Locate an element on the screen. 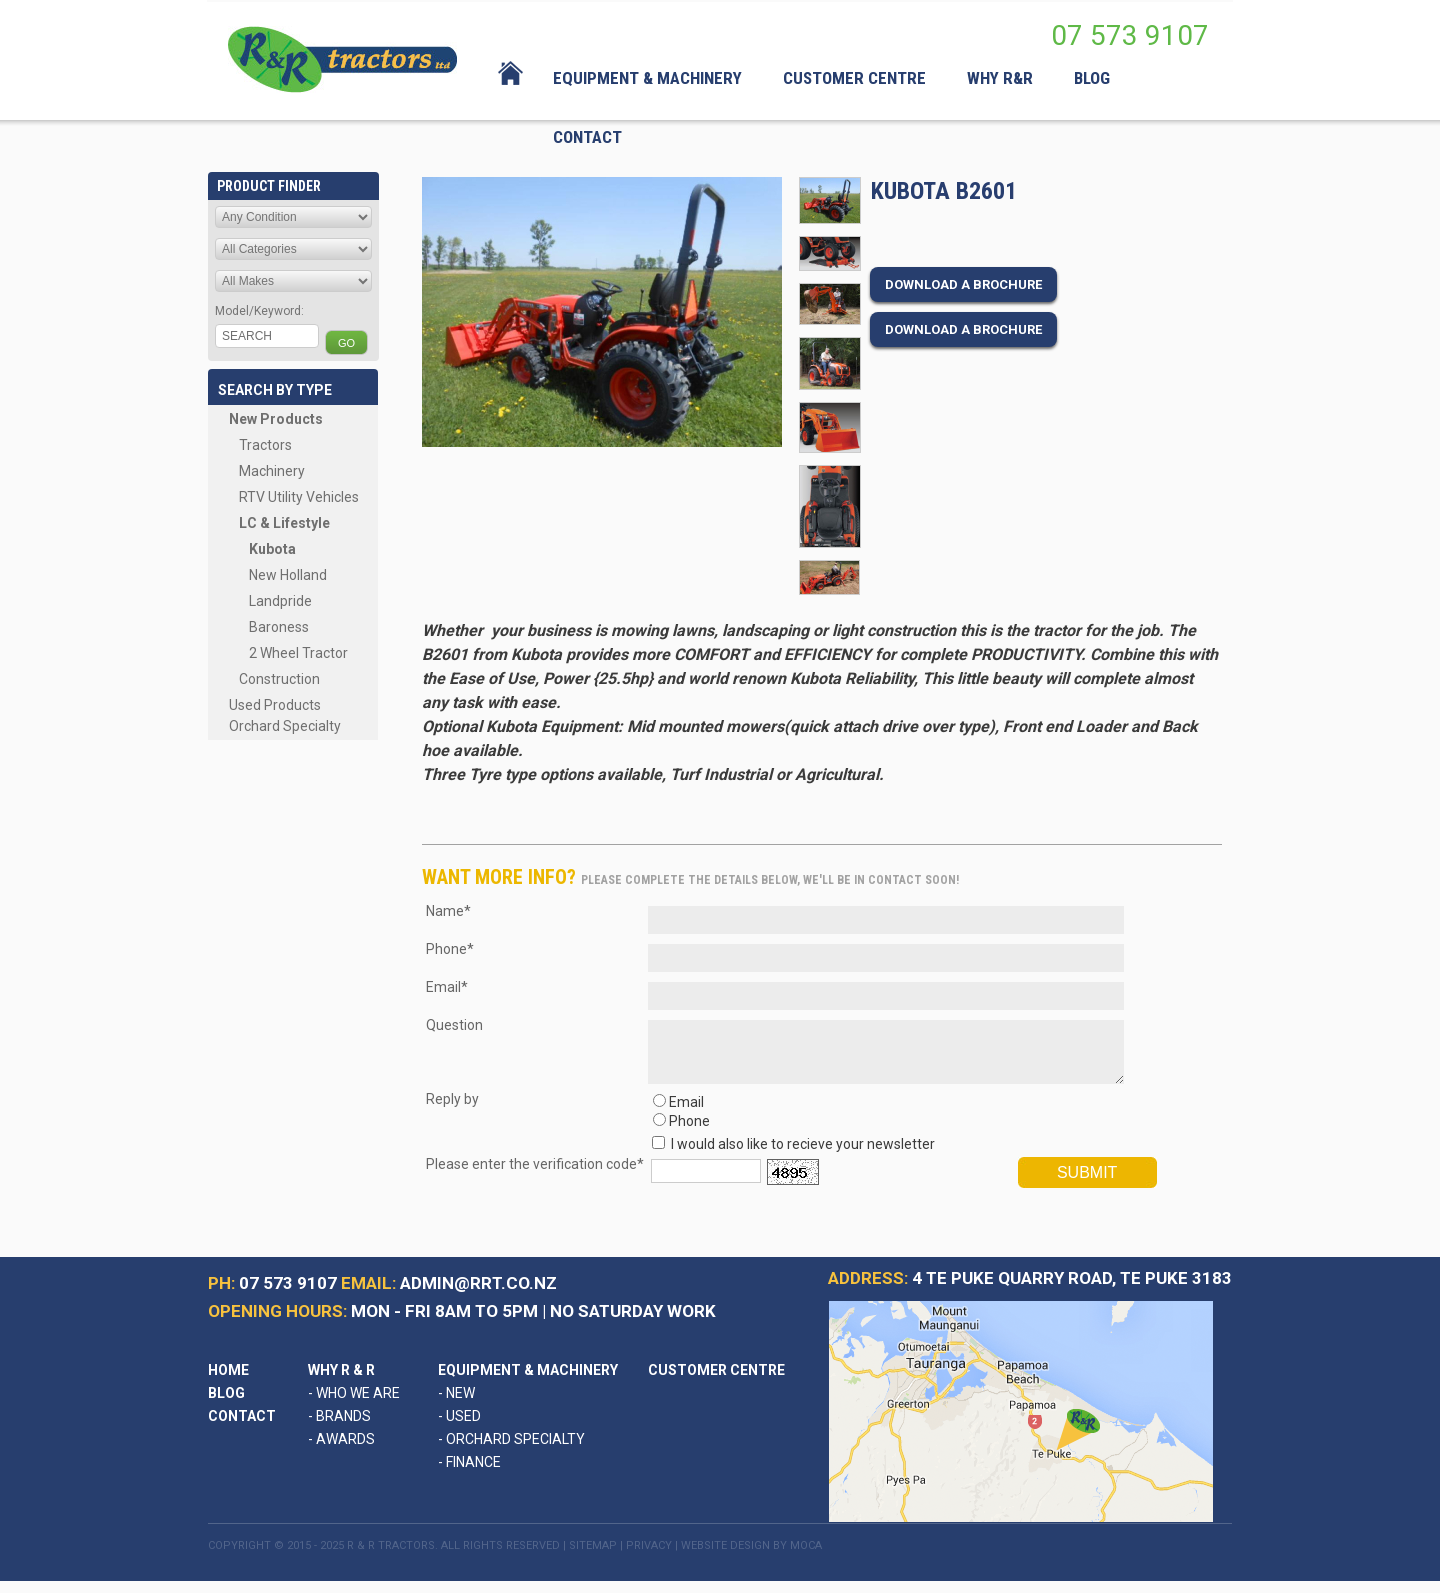 The width and height of the screenshot is (1440, 1593). Sitemap is located at coordinates (593, 1557).